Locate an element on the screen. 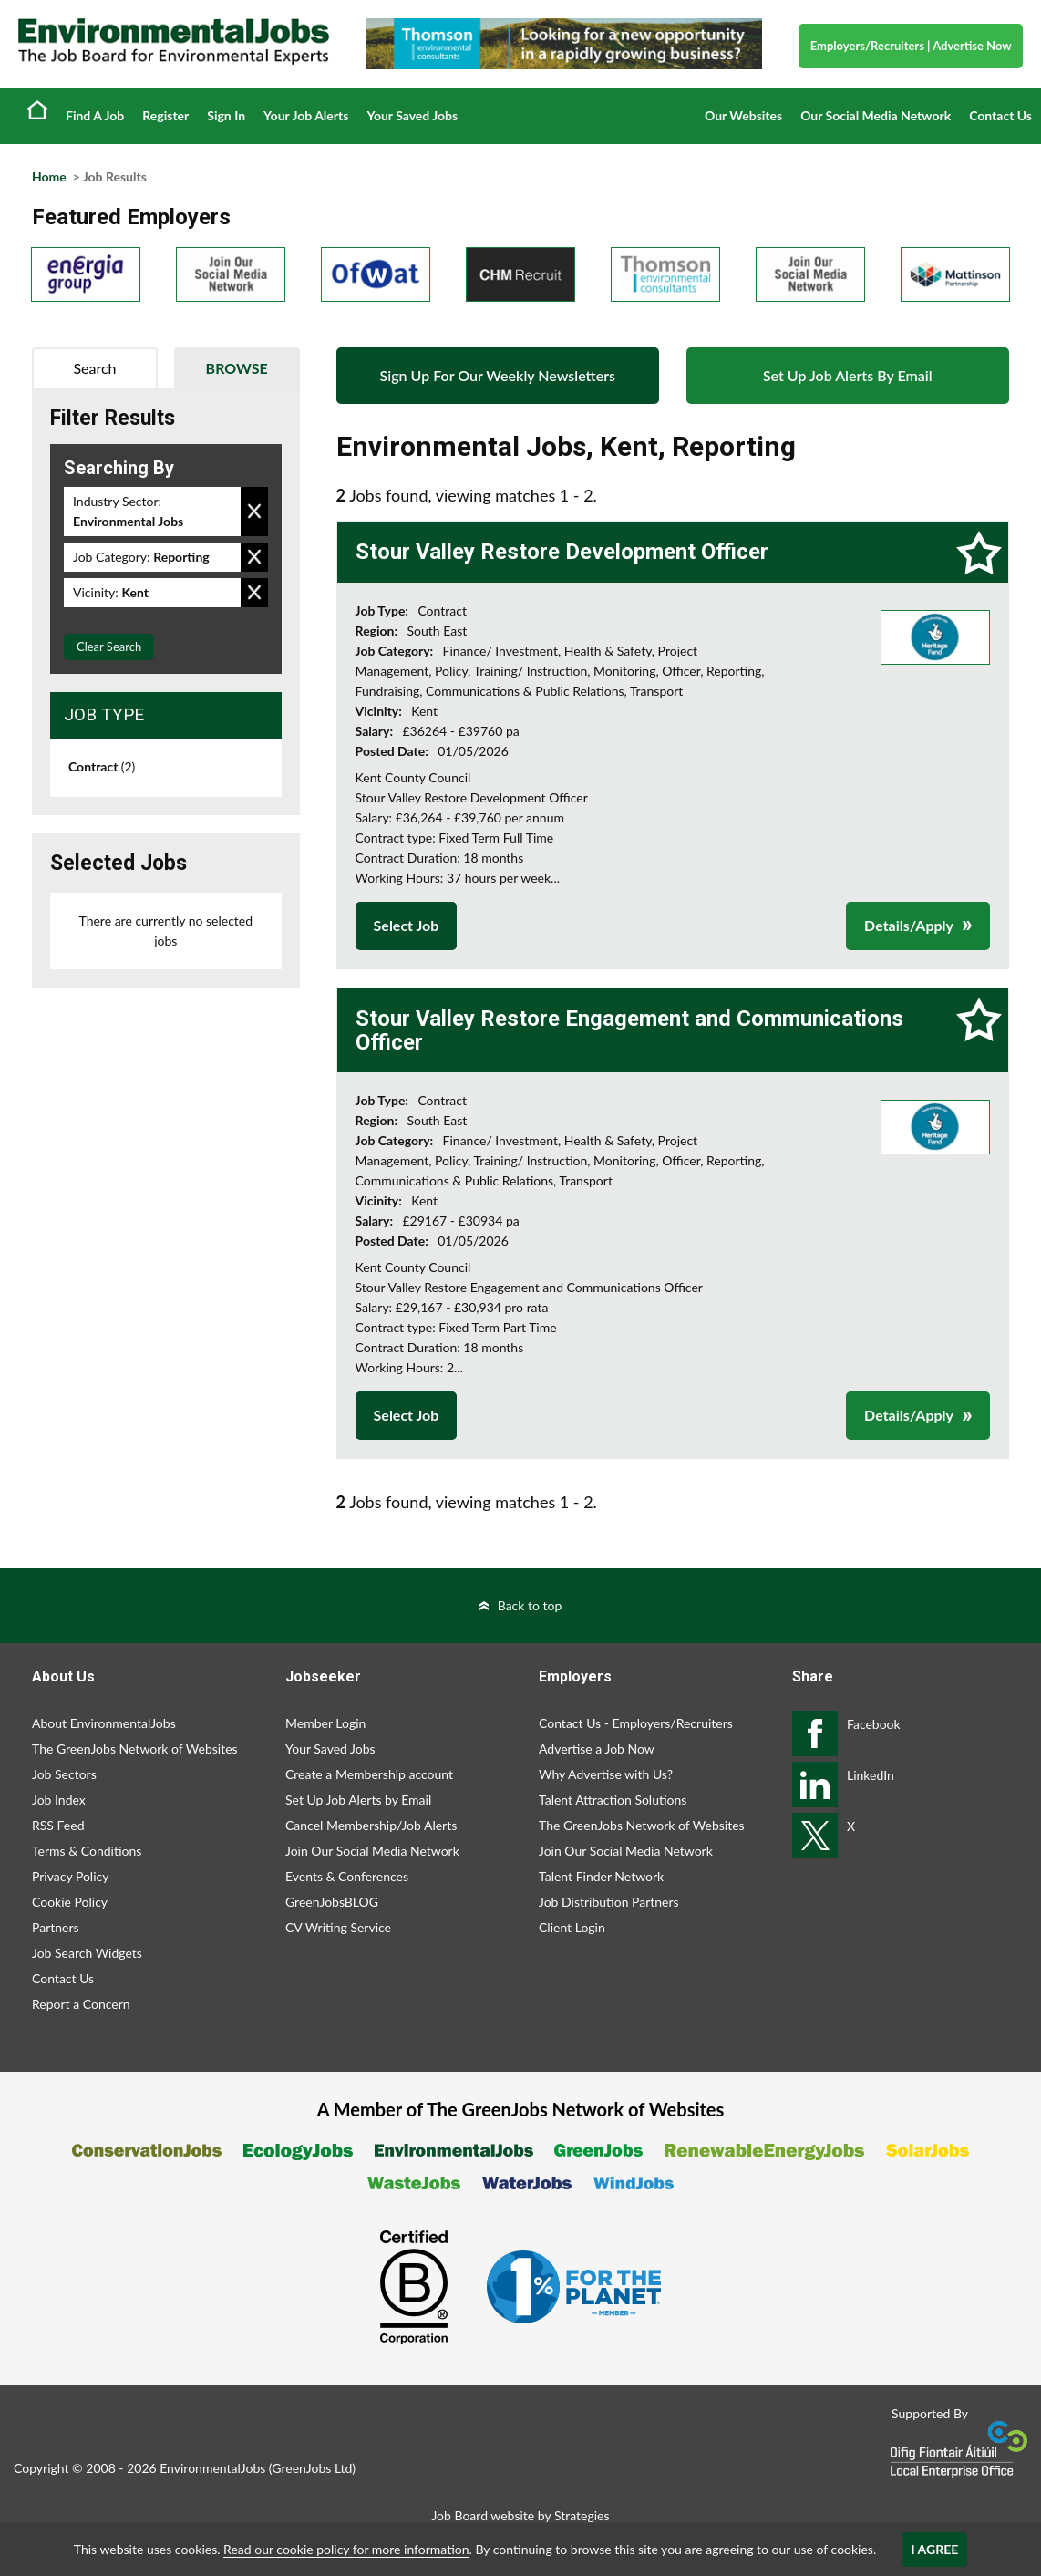 The width and height of the screenshot is (1041, 2576). Employers/Recruiters Advertise Now is located at coordinates (911, 45).